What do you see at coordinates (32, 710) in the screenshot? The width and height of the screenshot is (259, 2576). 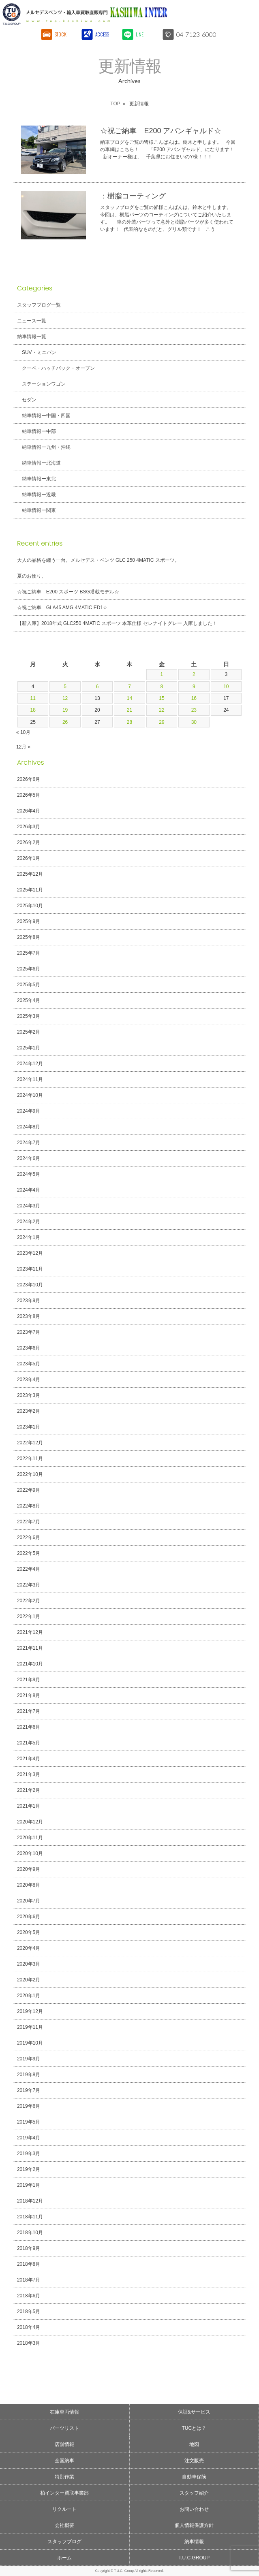 I see `18 [2024年11月18日 に投稿を公開]` at bounding box center [32, 710].